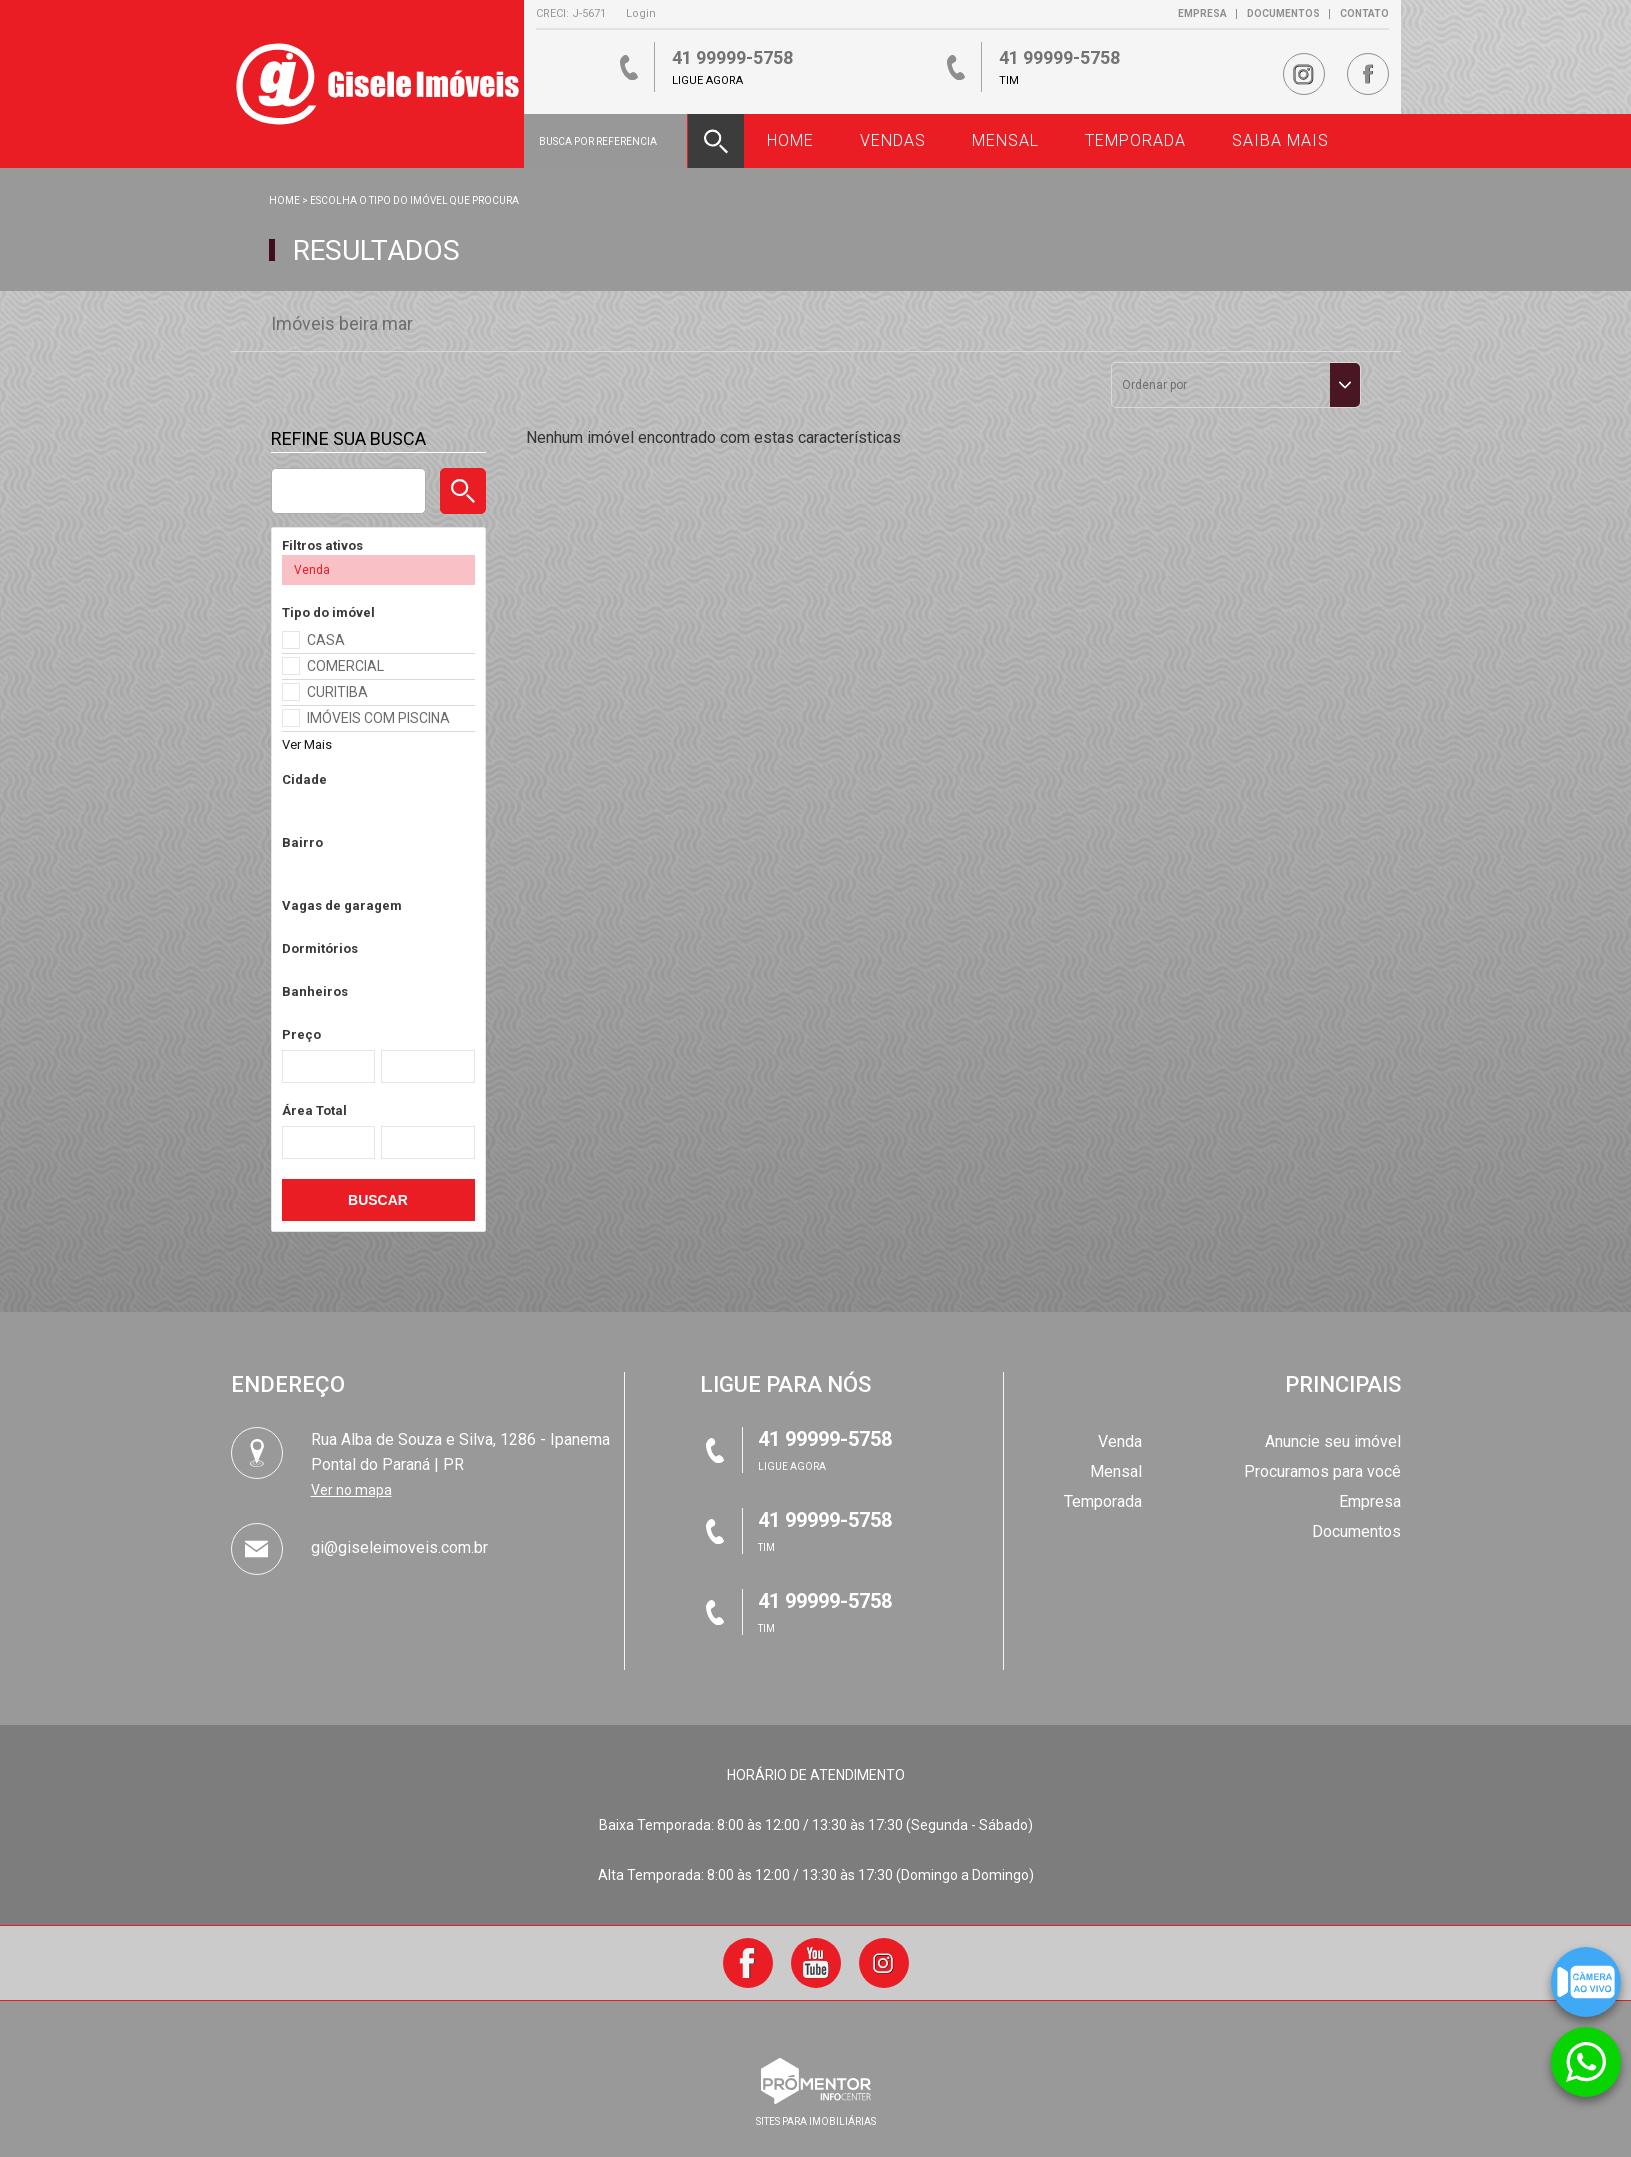 This screenshot has height=2157, width=1631. I want to click on Anuncie seu imóvel, so click(1333, 1441).